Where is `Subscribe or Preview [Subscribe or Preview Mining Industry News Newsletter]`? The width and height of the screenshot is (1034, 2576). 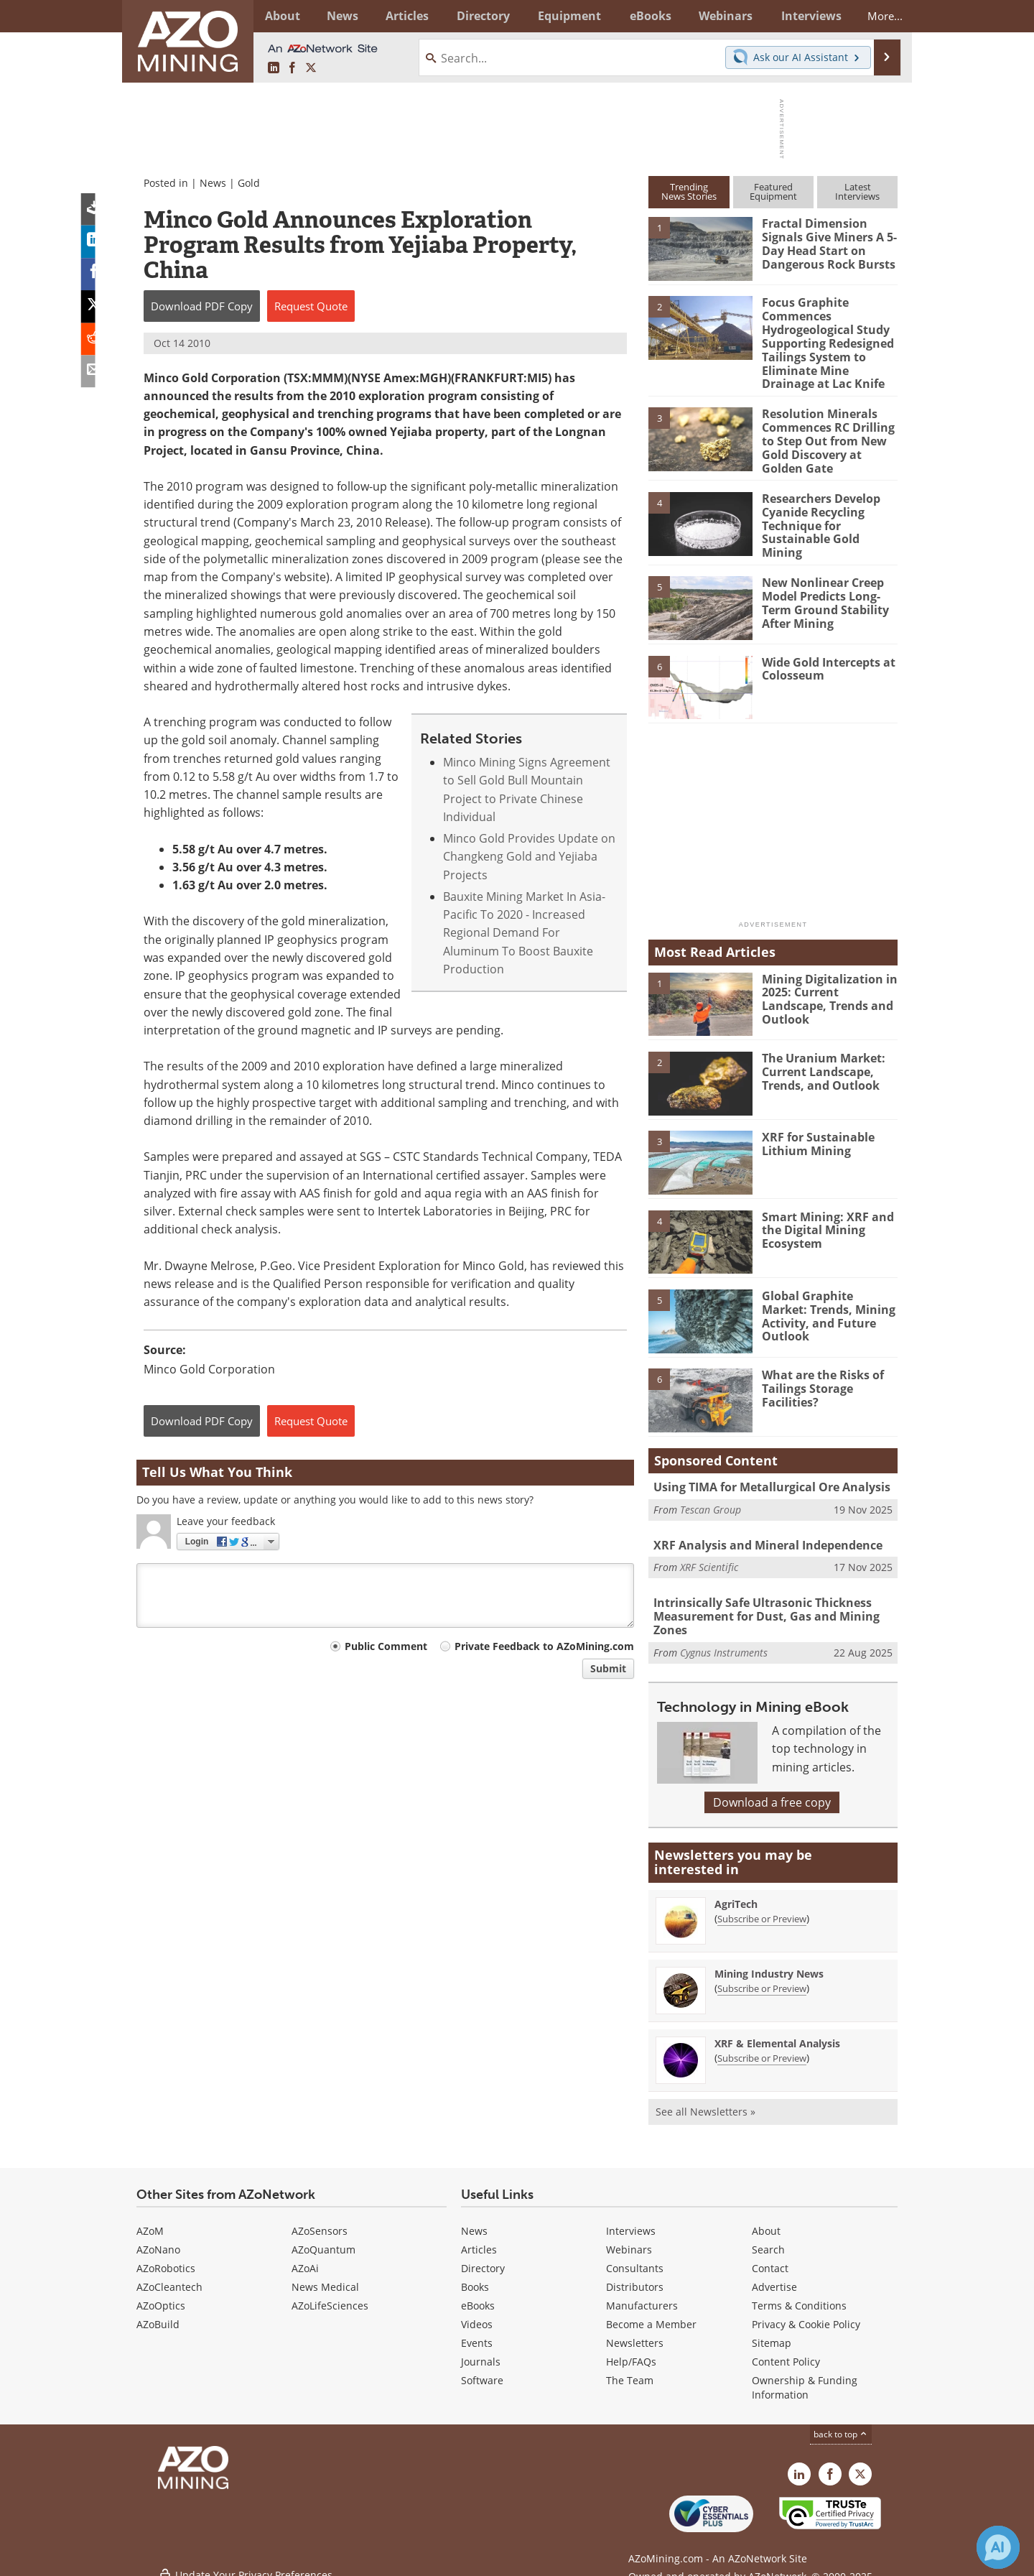
Subscribe or Preview [Subscribe or Preview Mining Industry News Newsletter] is located at coordinates (761, 1974).